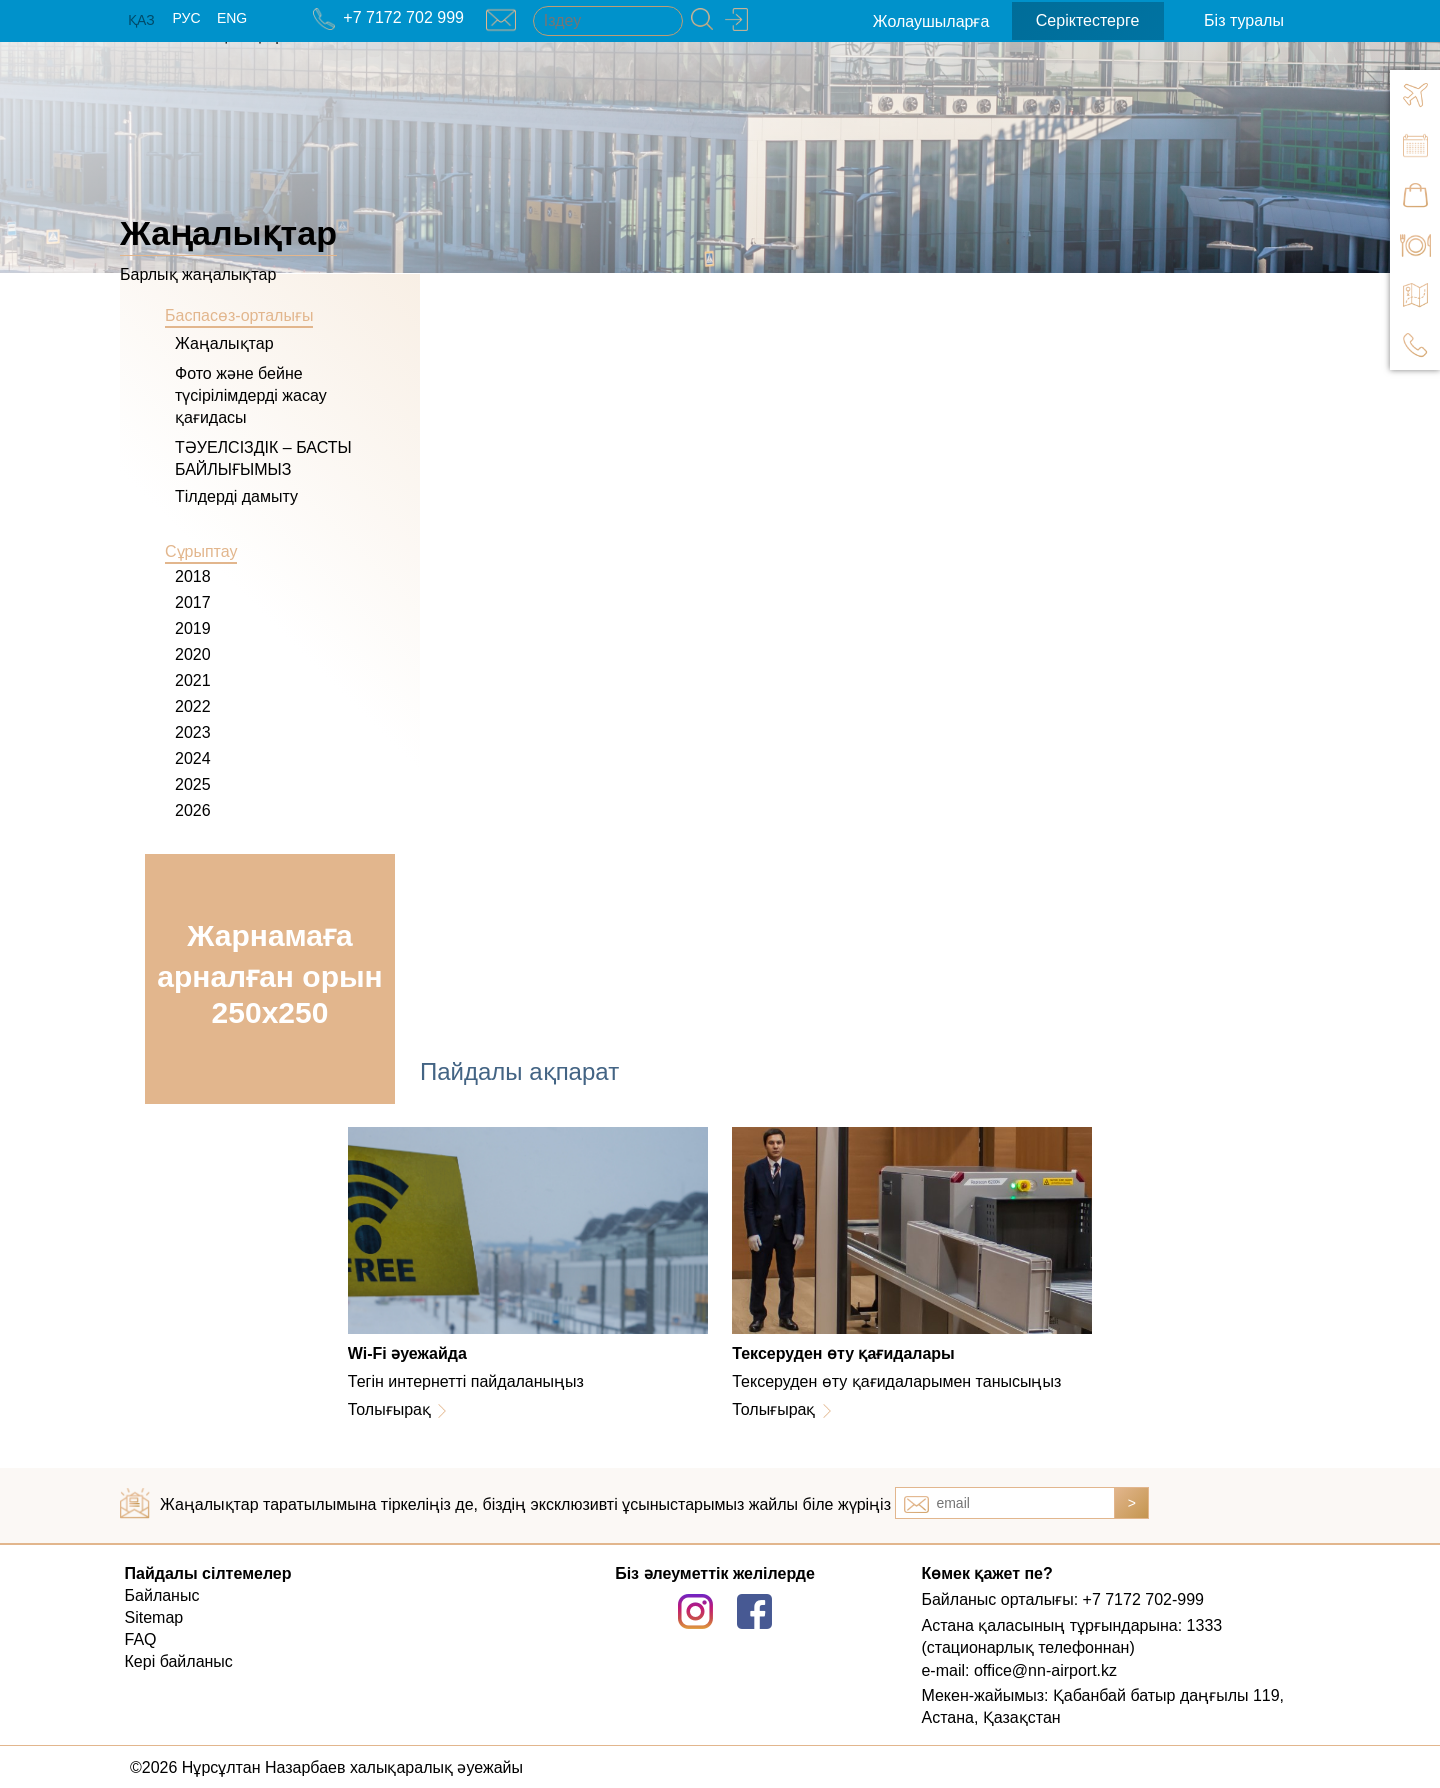 This screenshot has width=1440, height=1788. I want to click on Тілдерді дамыту, so click(236, 496).